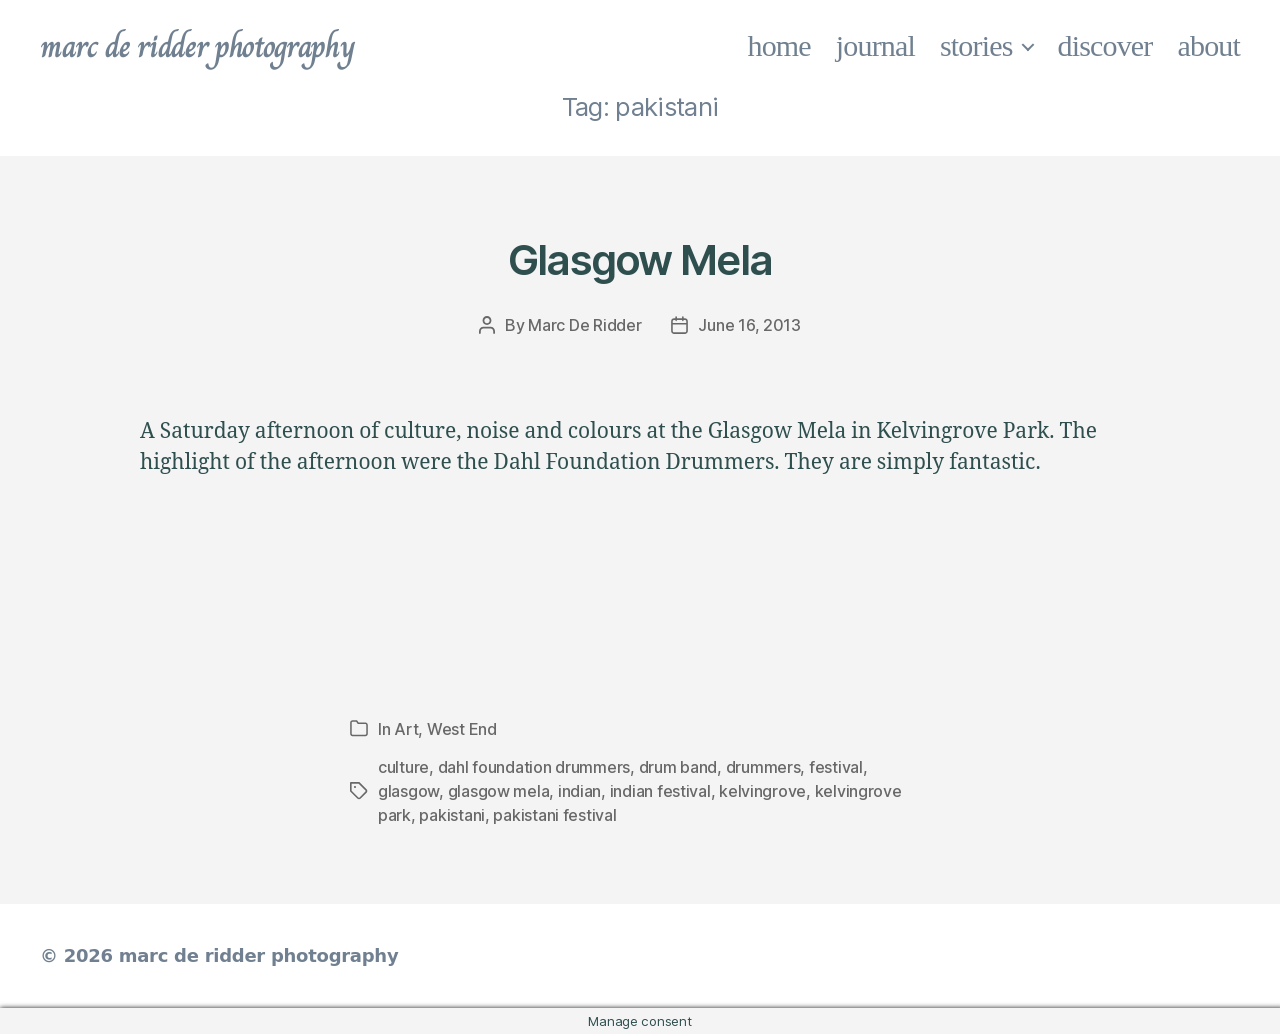  What do you see at coordinates (554, 815) in the screenshot?
I see `pakistani festival` at bounding box center [554, 815].